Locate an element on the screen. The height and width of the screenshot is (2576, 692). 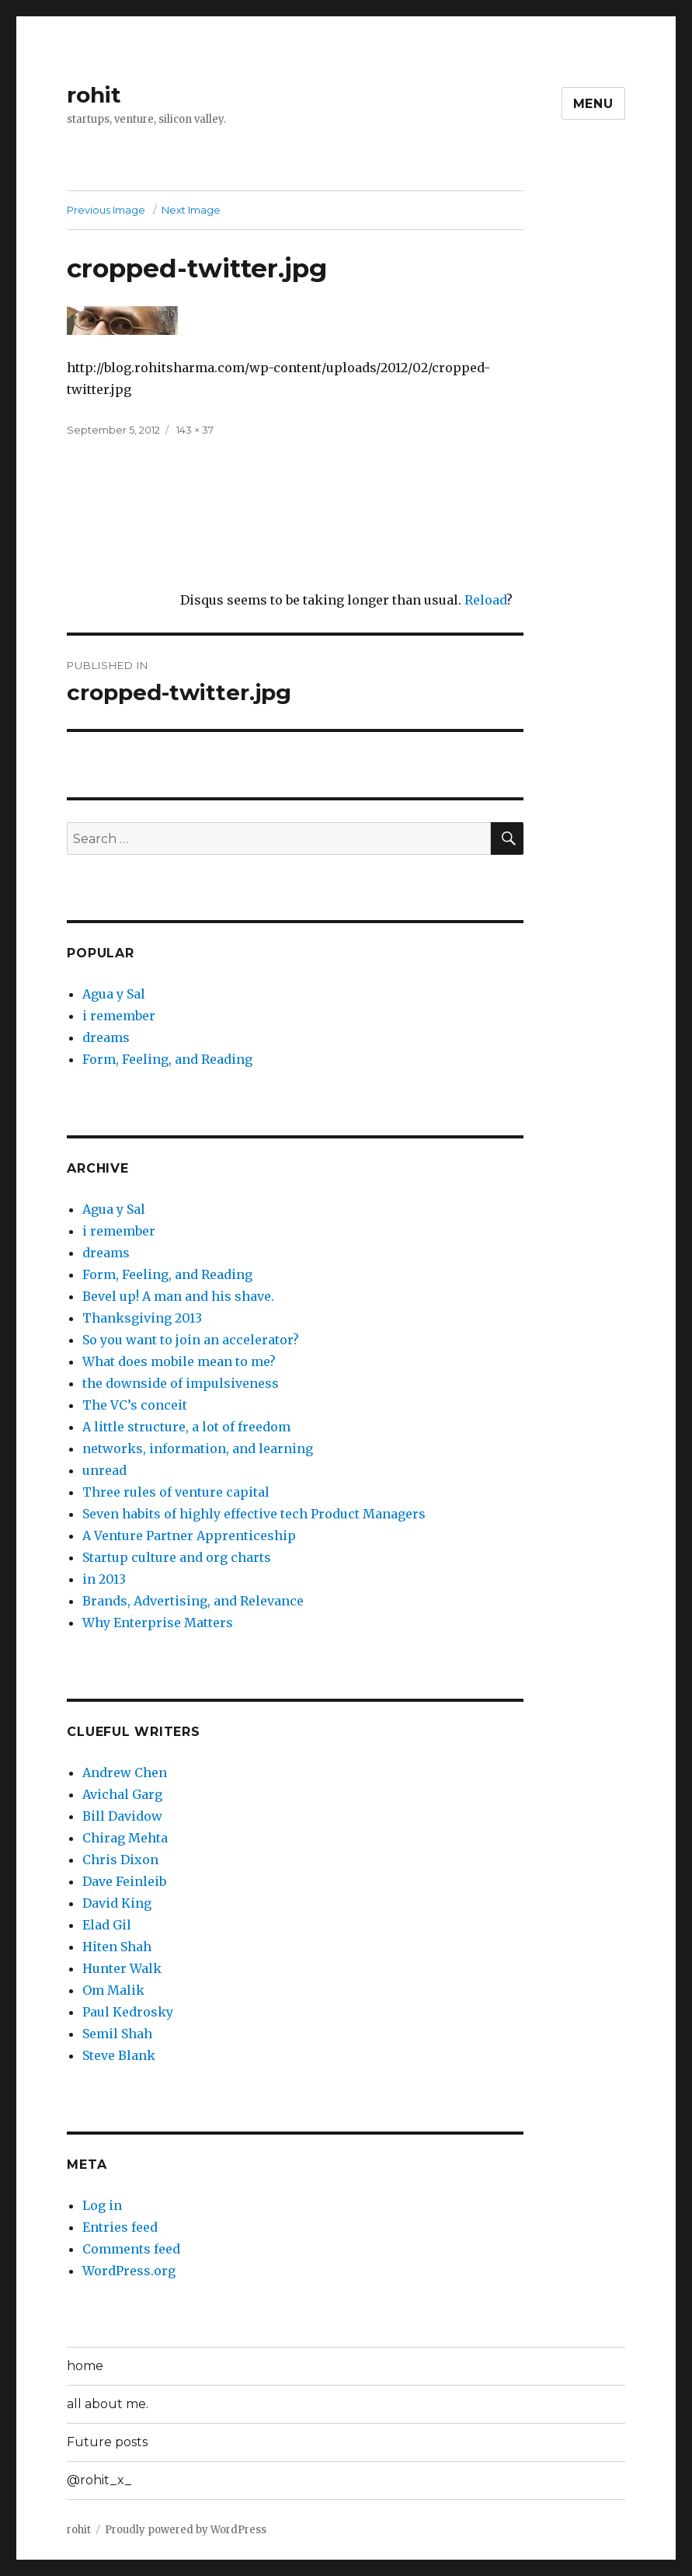
networks, information, and learning is located at coordinates (197, 1448).